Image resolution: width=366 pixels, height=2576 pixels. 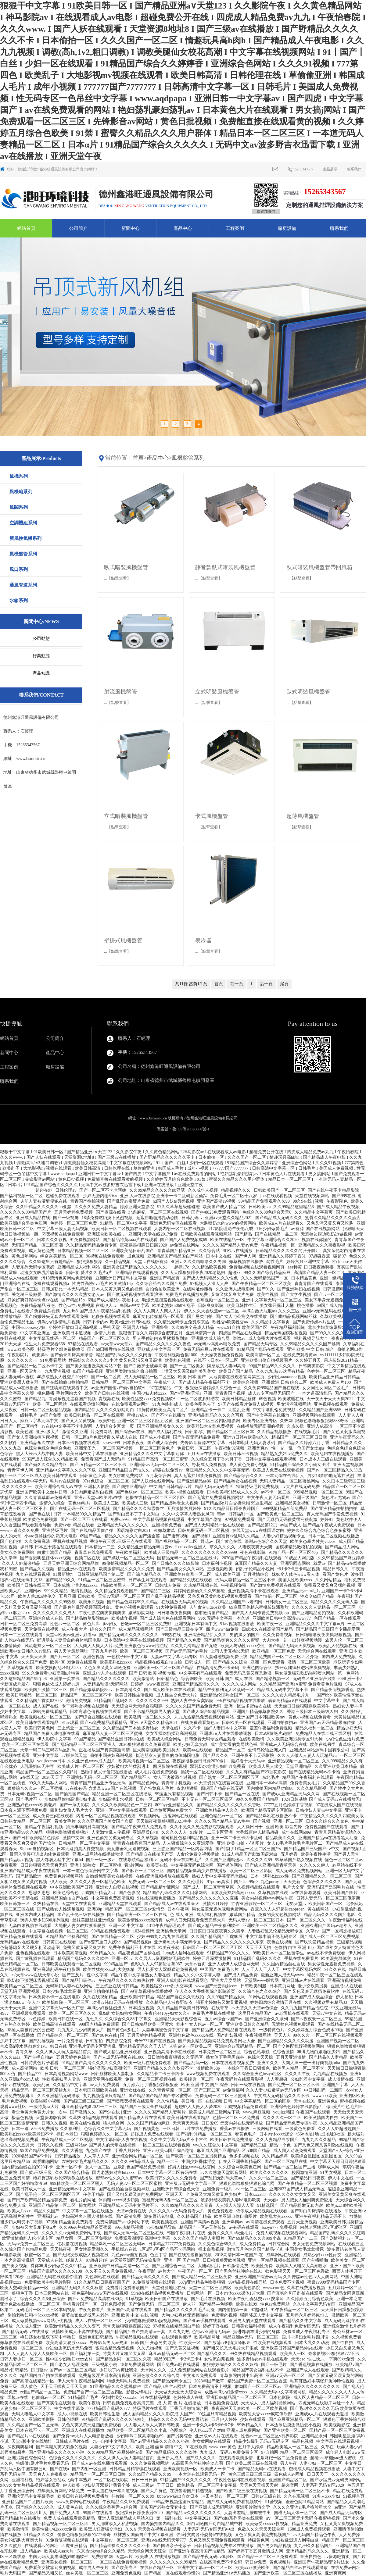 I want to click on 激情中文网, so click(x=74, y=1838).